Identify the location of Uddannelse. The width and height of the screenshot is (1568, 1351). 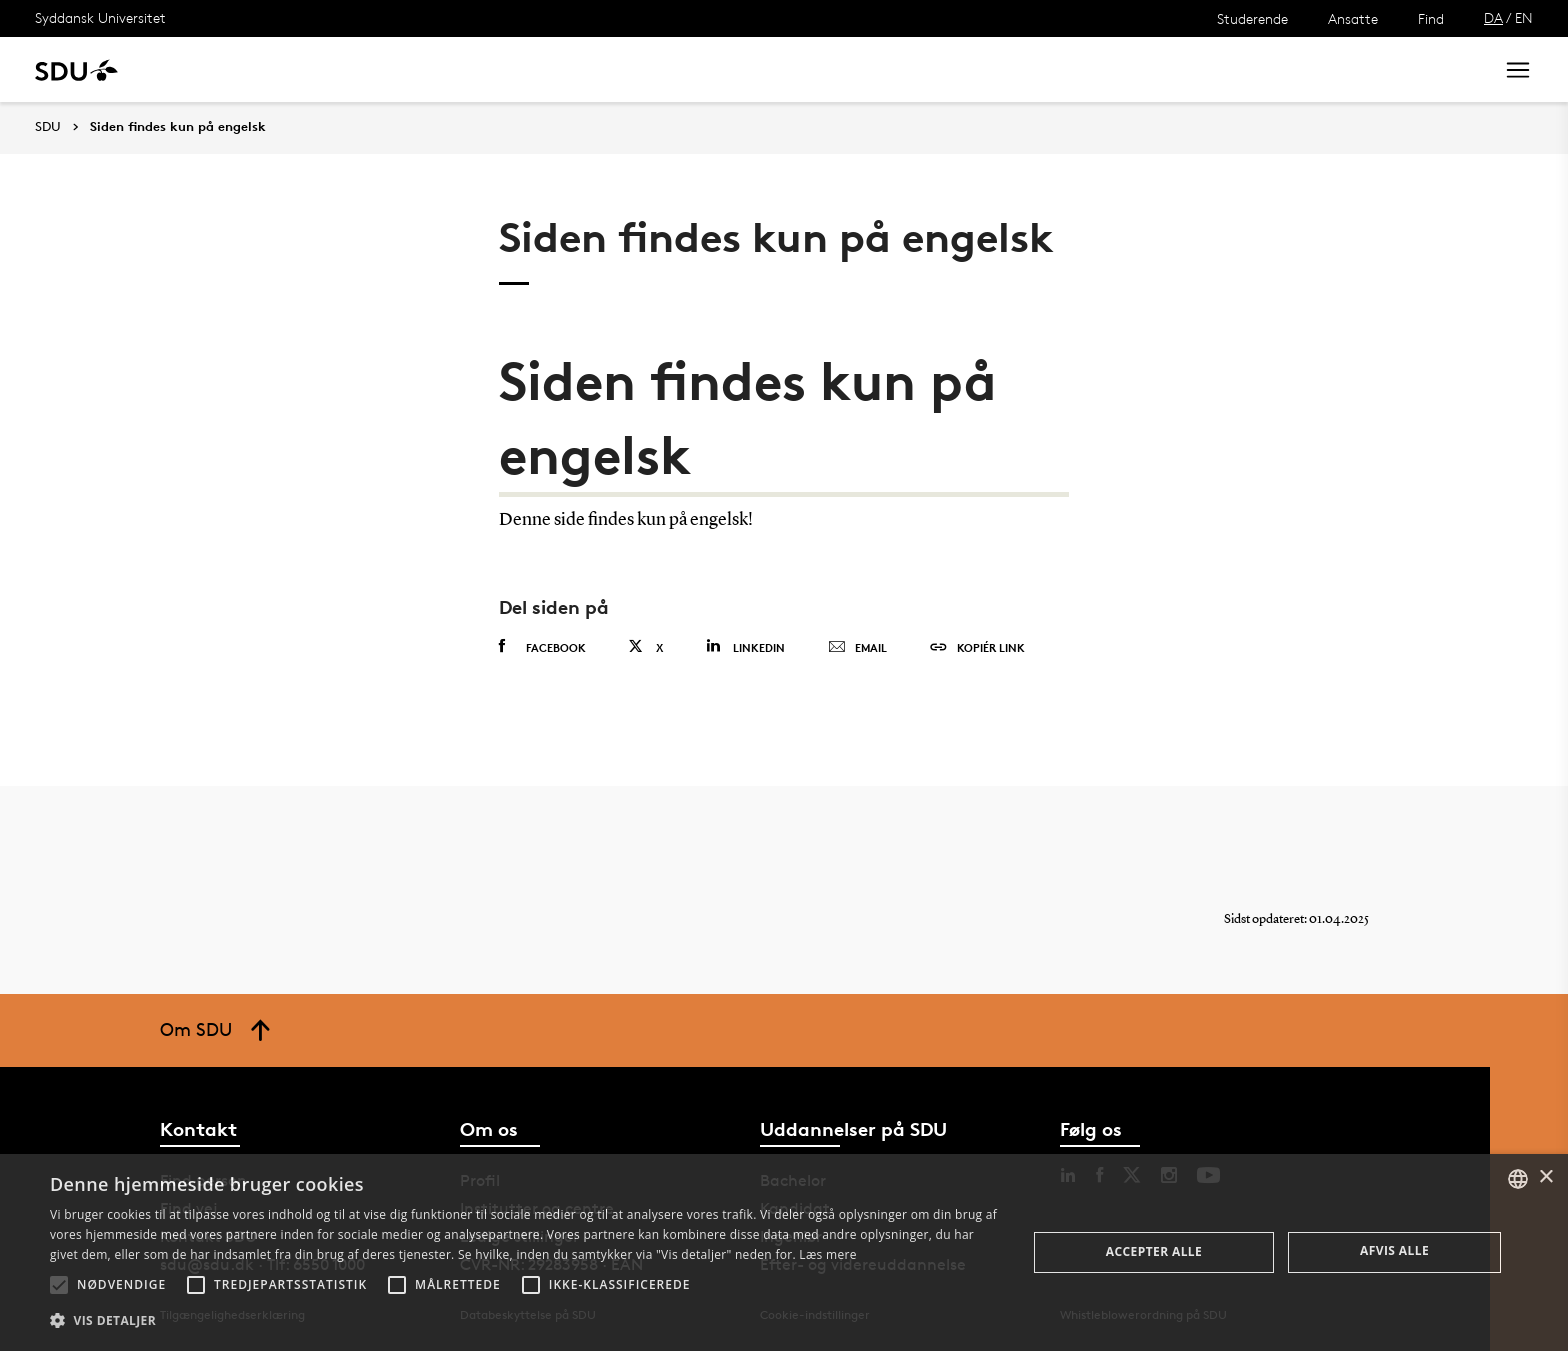
(213, 69).